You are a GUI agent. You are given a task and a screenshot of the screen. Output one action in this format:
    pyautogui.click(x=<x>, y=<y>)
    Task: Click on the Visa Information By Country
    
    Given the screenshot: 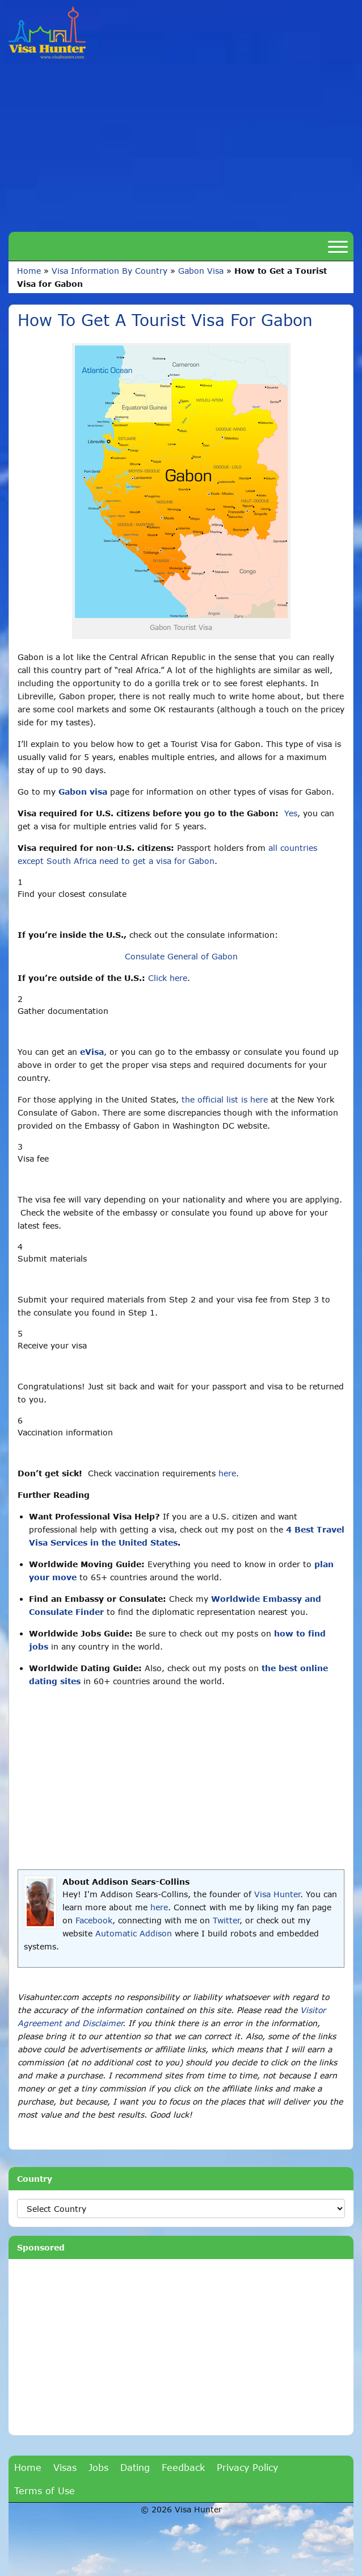 What is the action you would take?
    pyautogui.click(x=109, y=270)
    